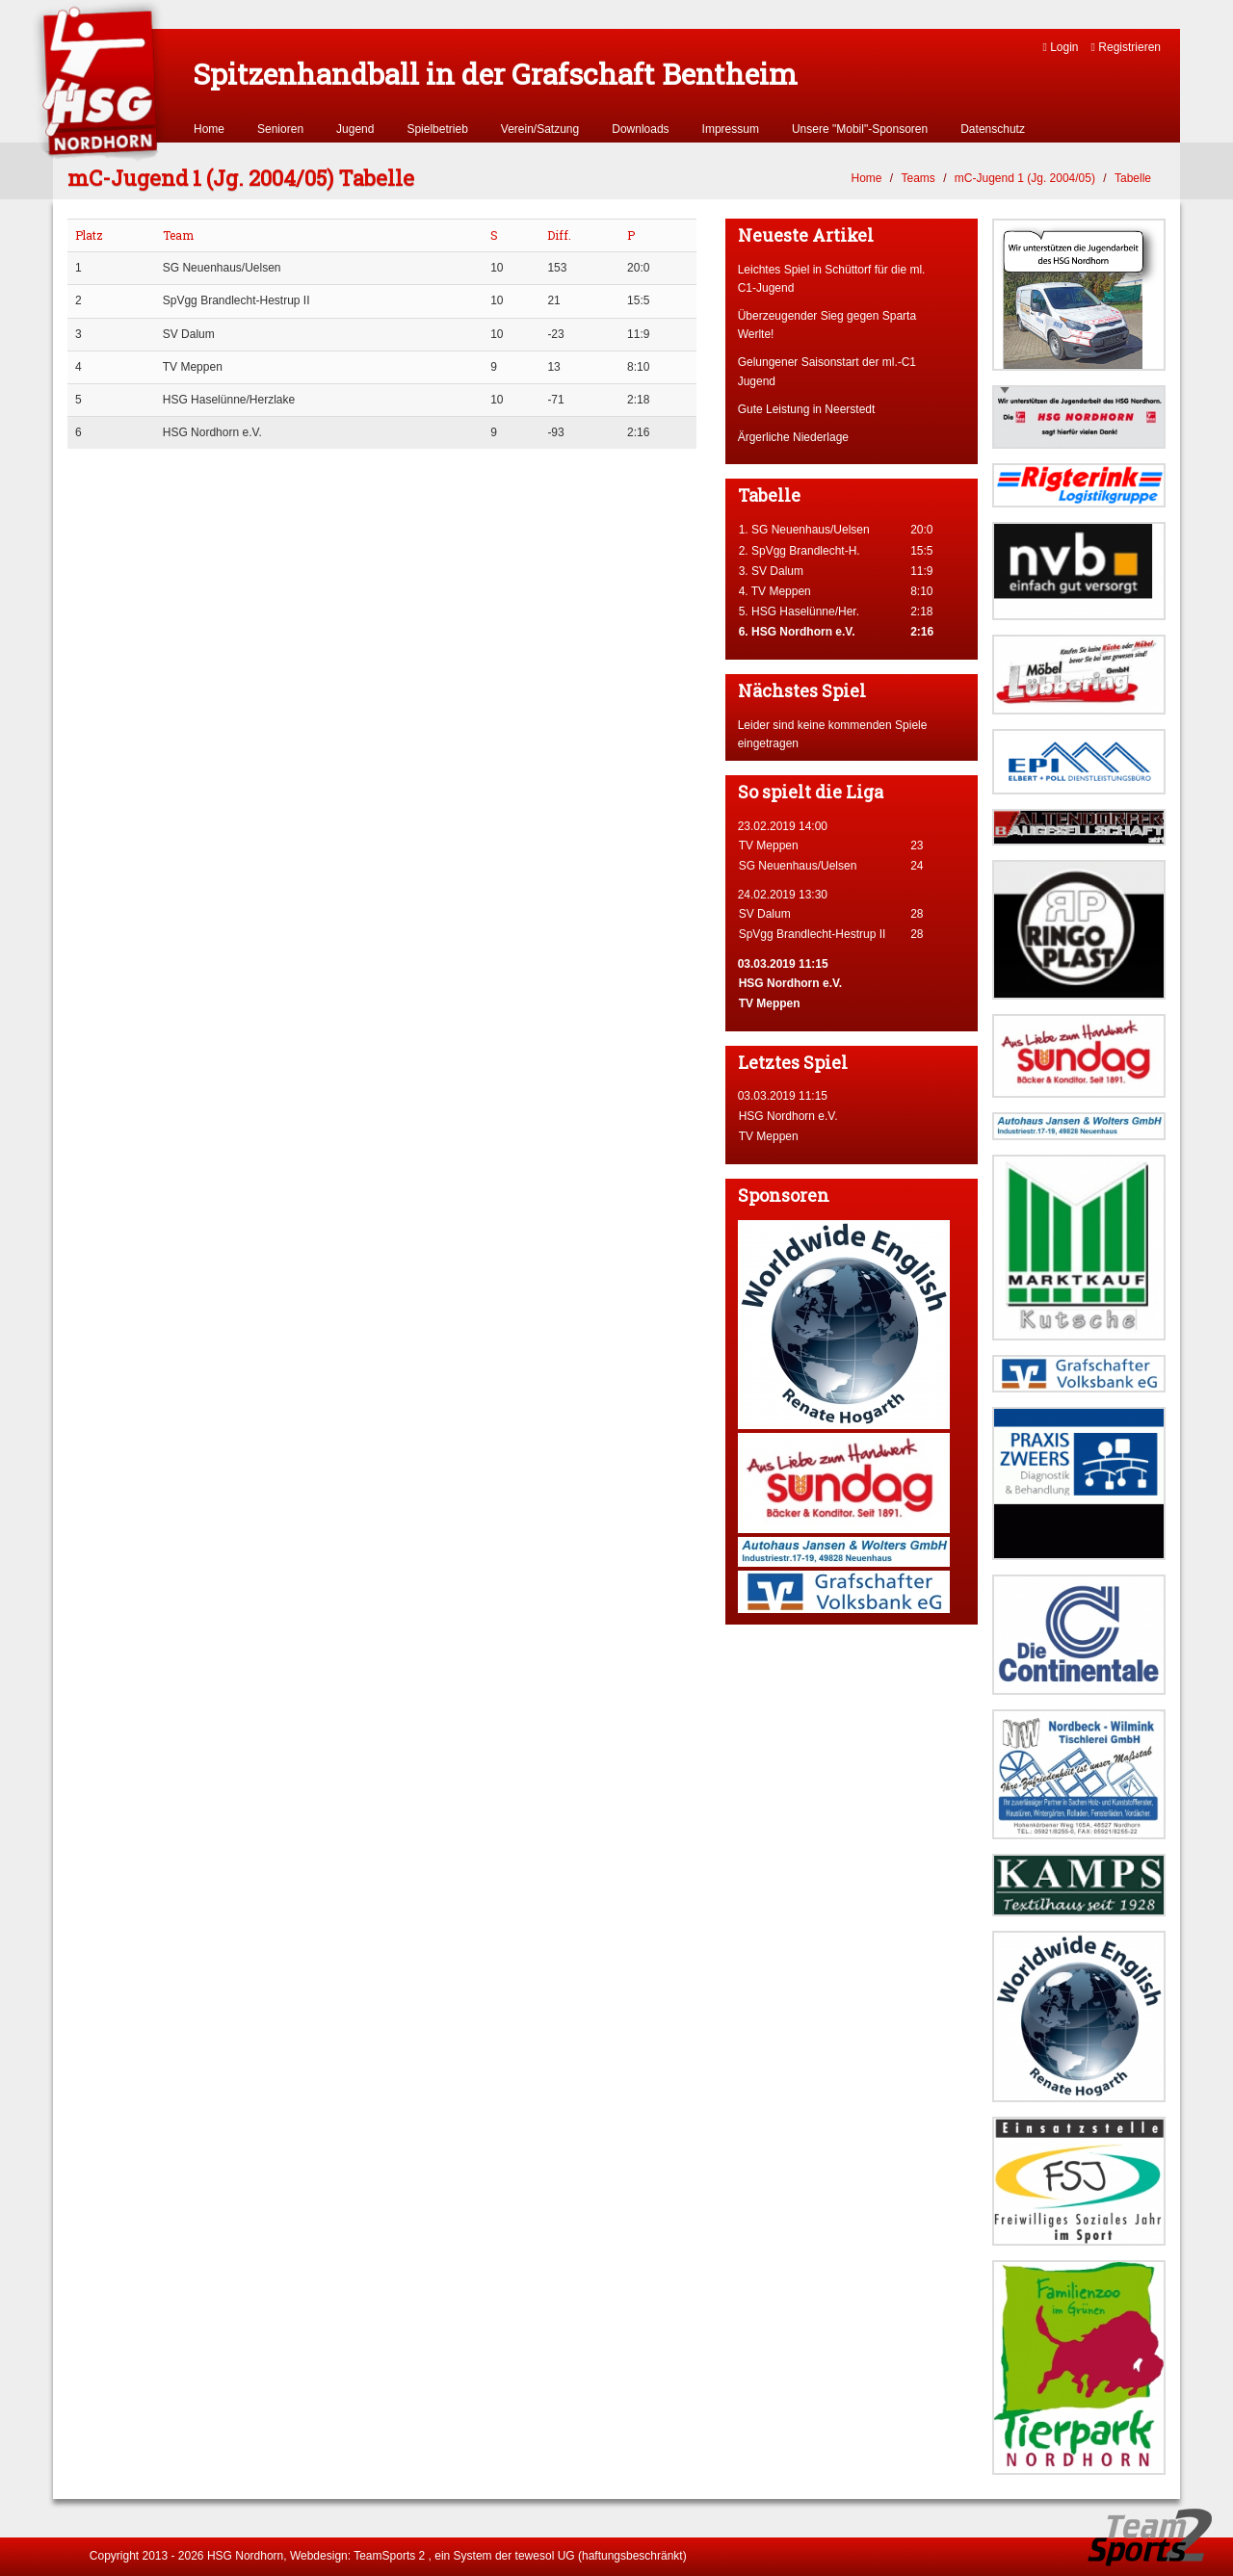 The height and width of the screenshot is (2576, 1233). What do you see at coordinates (437, 129) in the screenshot?
I see `Spielbetrieb` at bounding box center [437, 129].